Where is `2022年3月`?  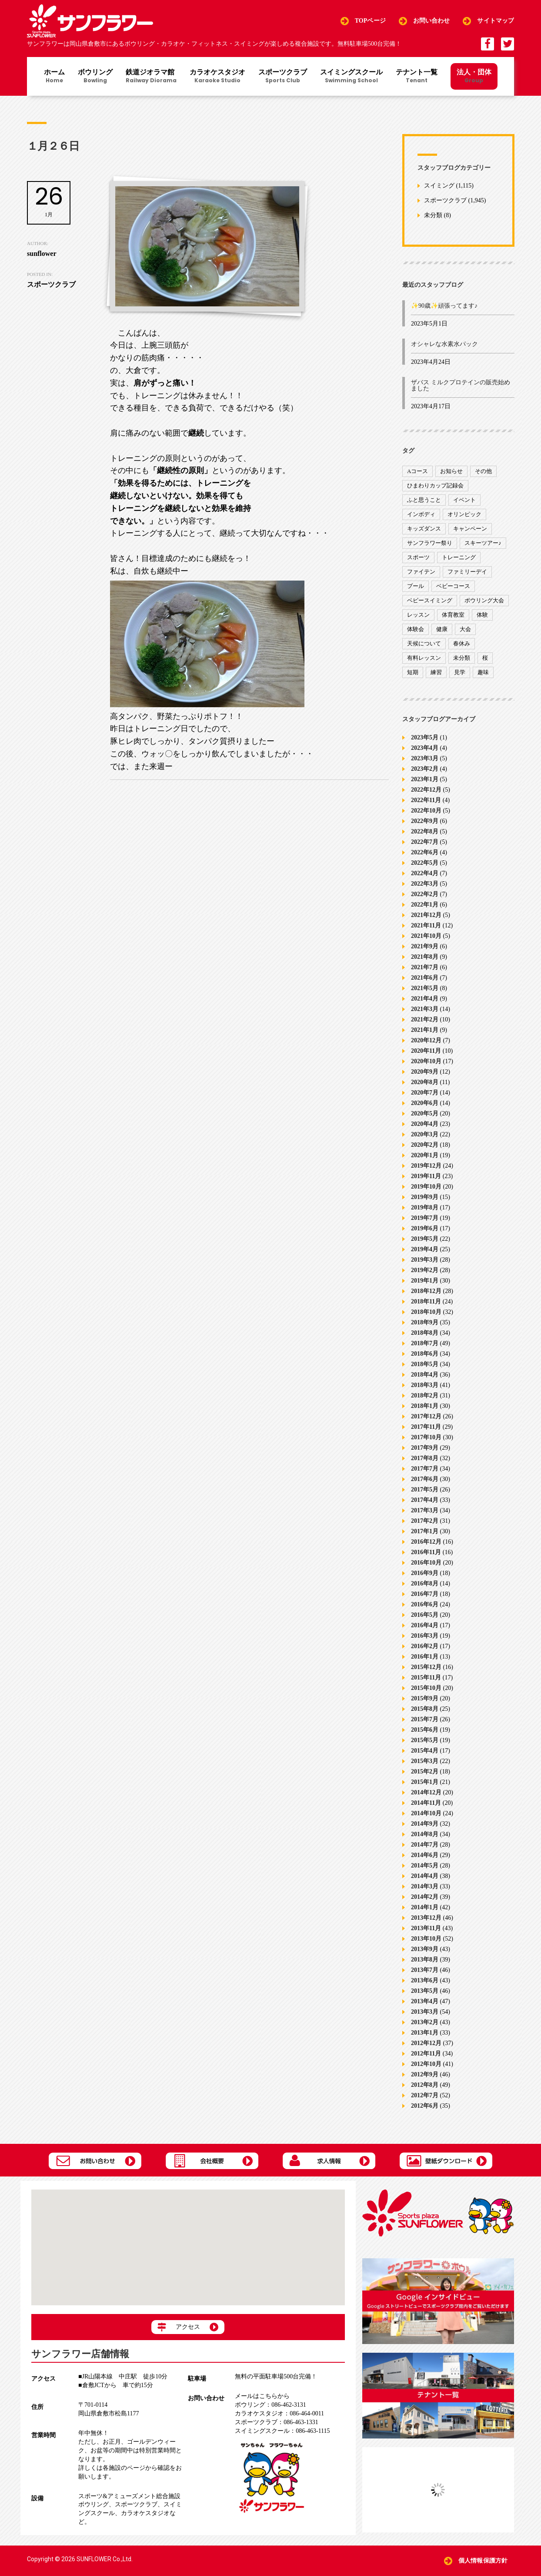
2022年3月 is located at coordinates (424, 883).